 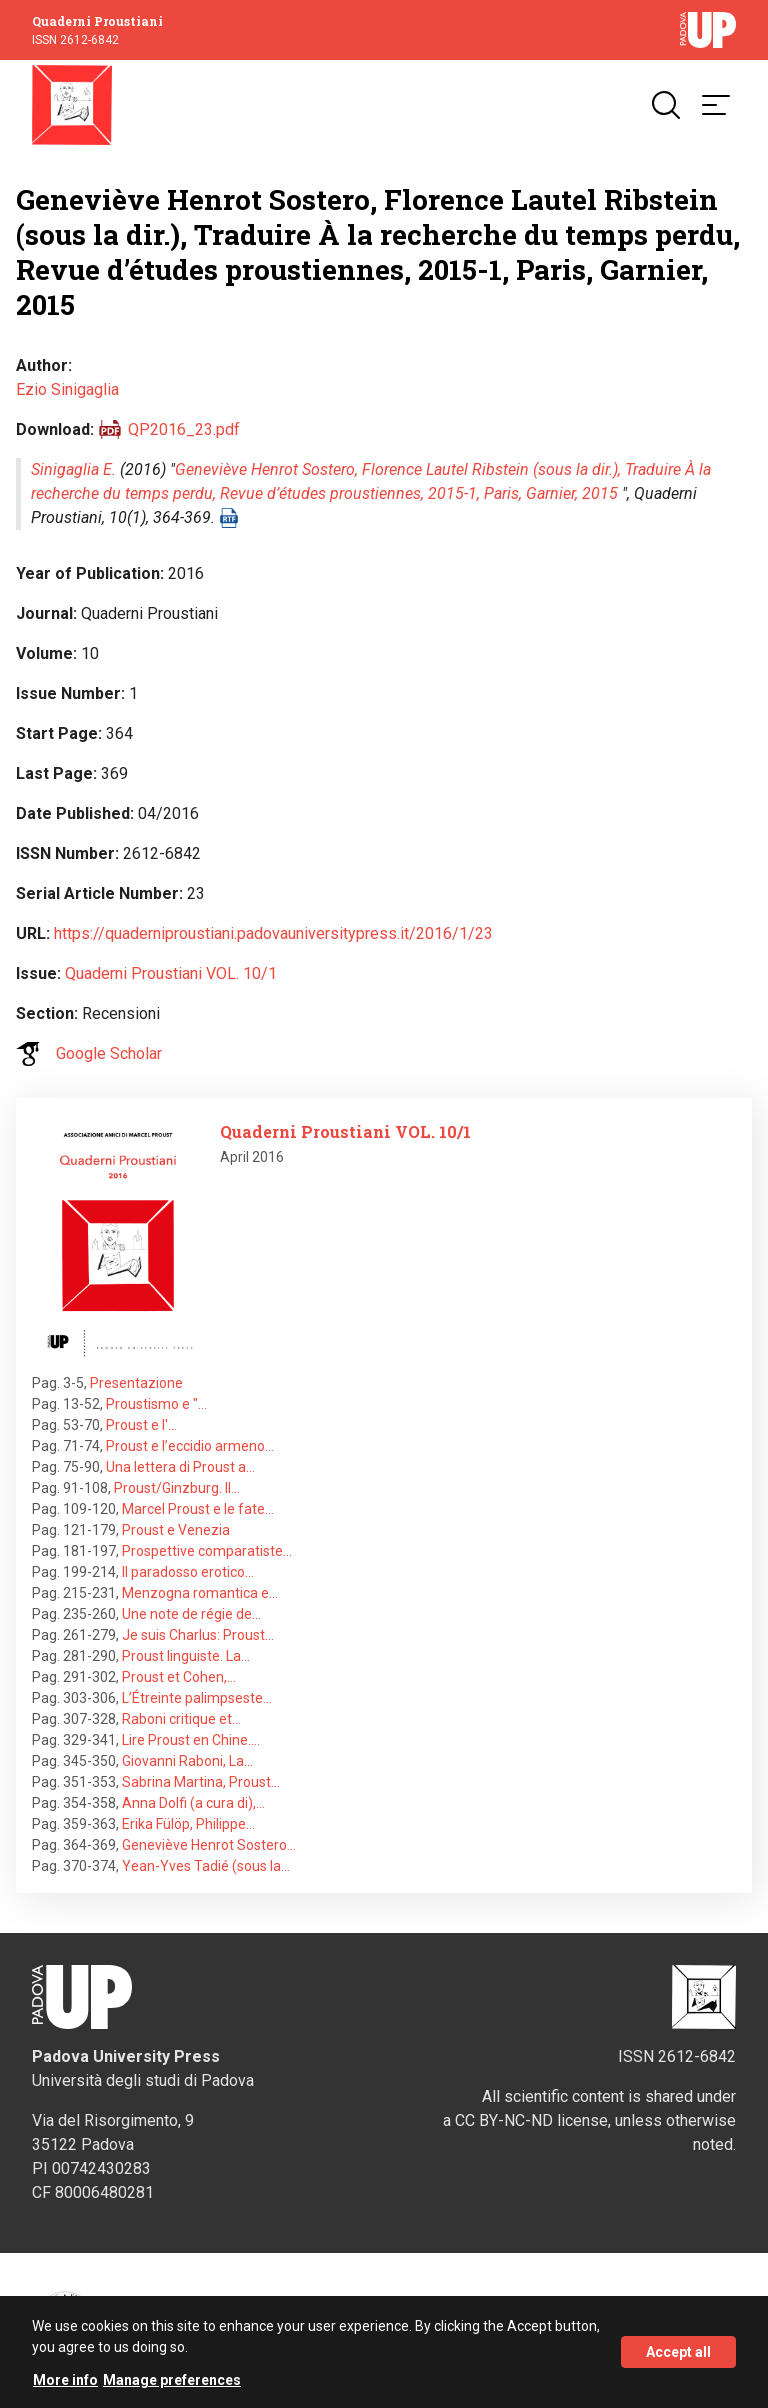 What do you see at coordinates (109, 1053) in the screenshot?
I see `Google Scholar` at bounding box center [109, 1053].